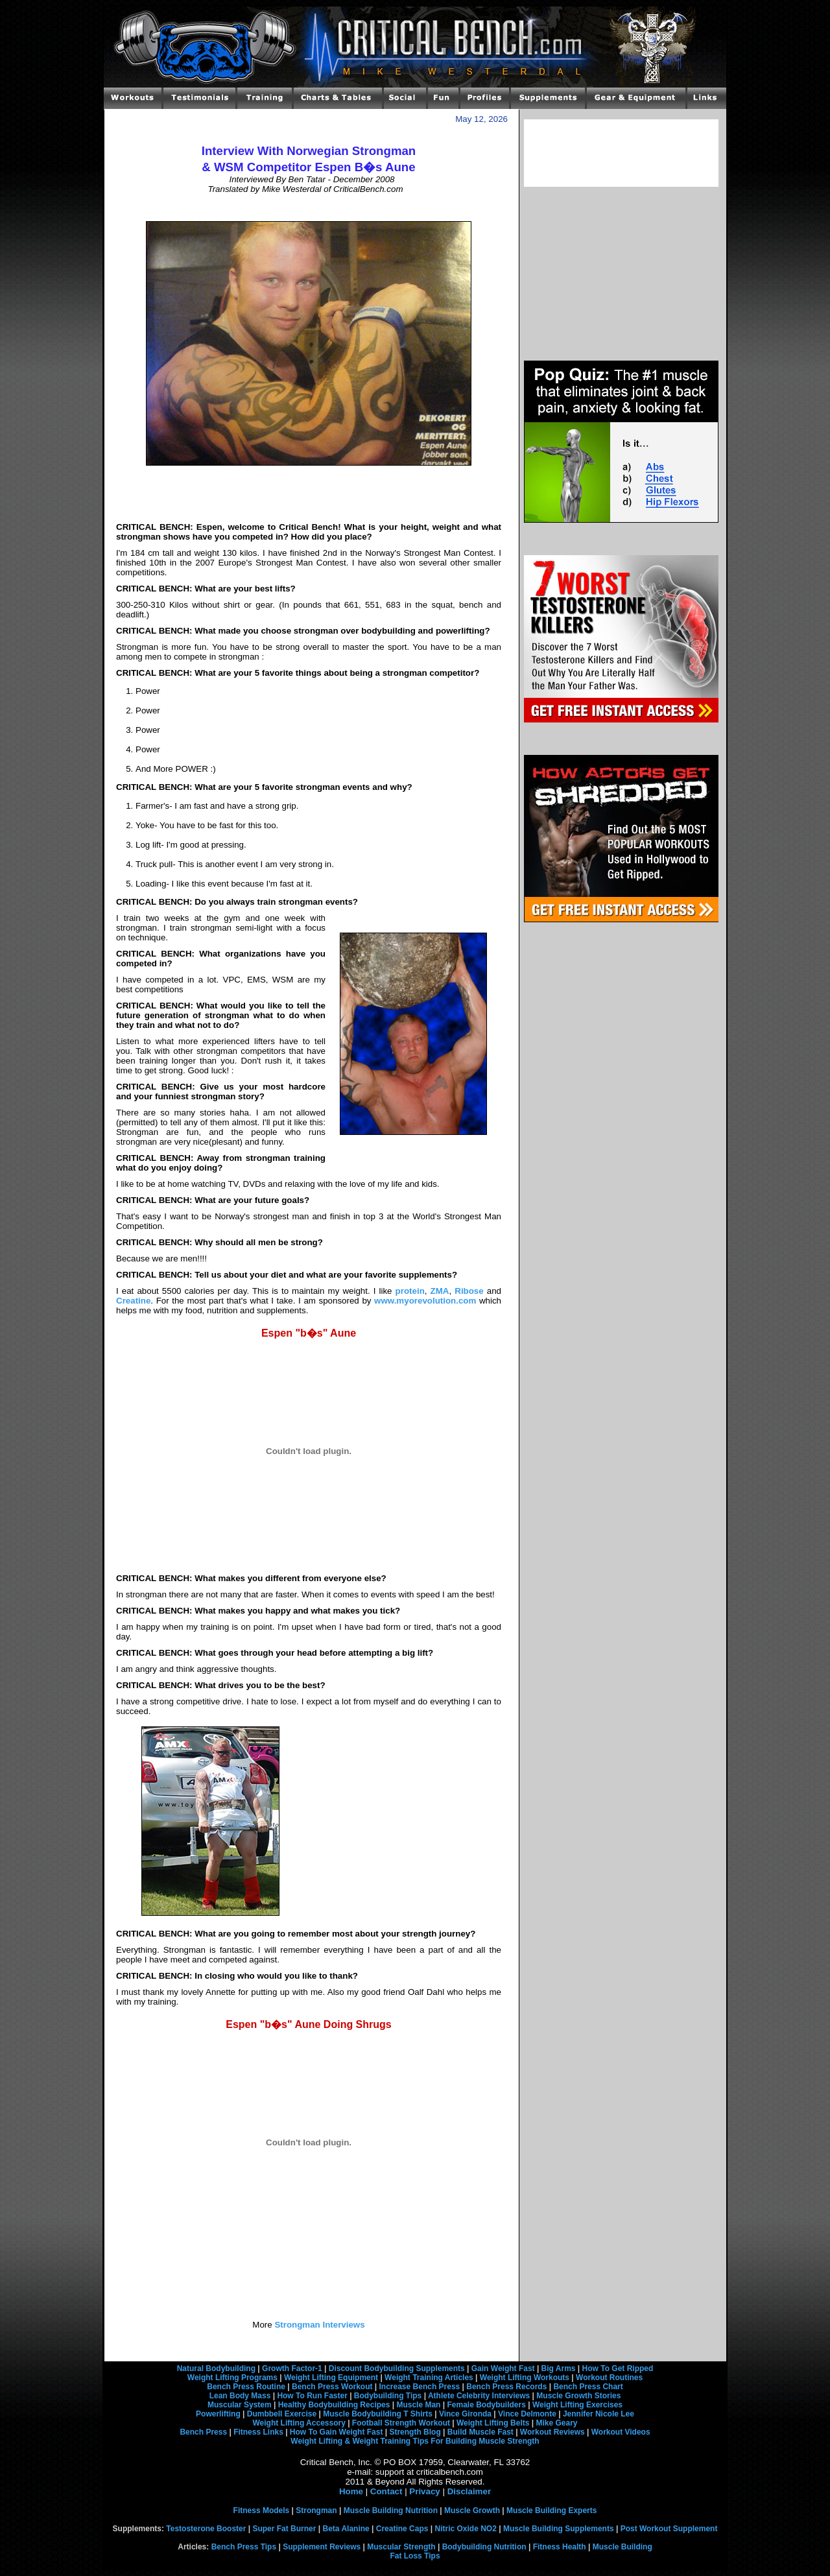 Image resolution: width=830 pixels, height=2576 pixels. I want to click on Disclaimer, so click(469, 2491).